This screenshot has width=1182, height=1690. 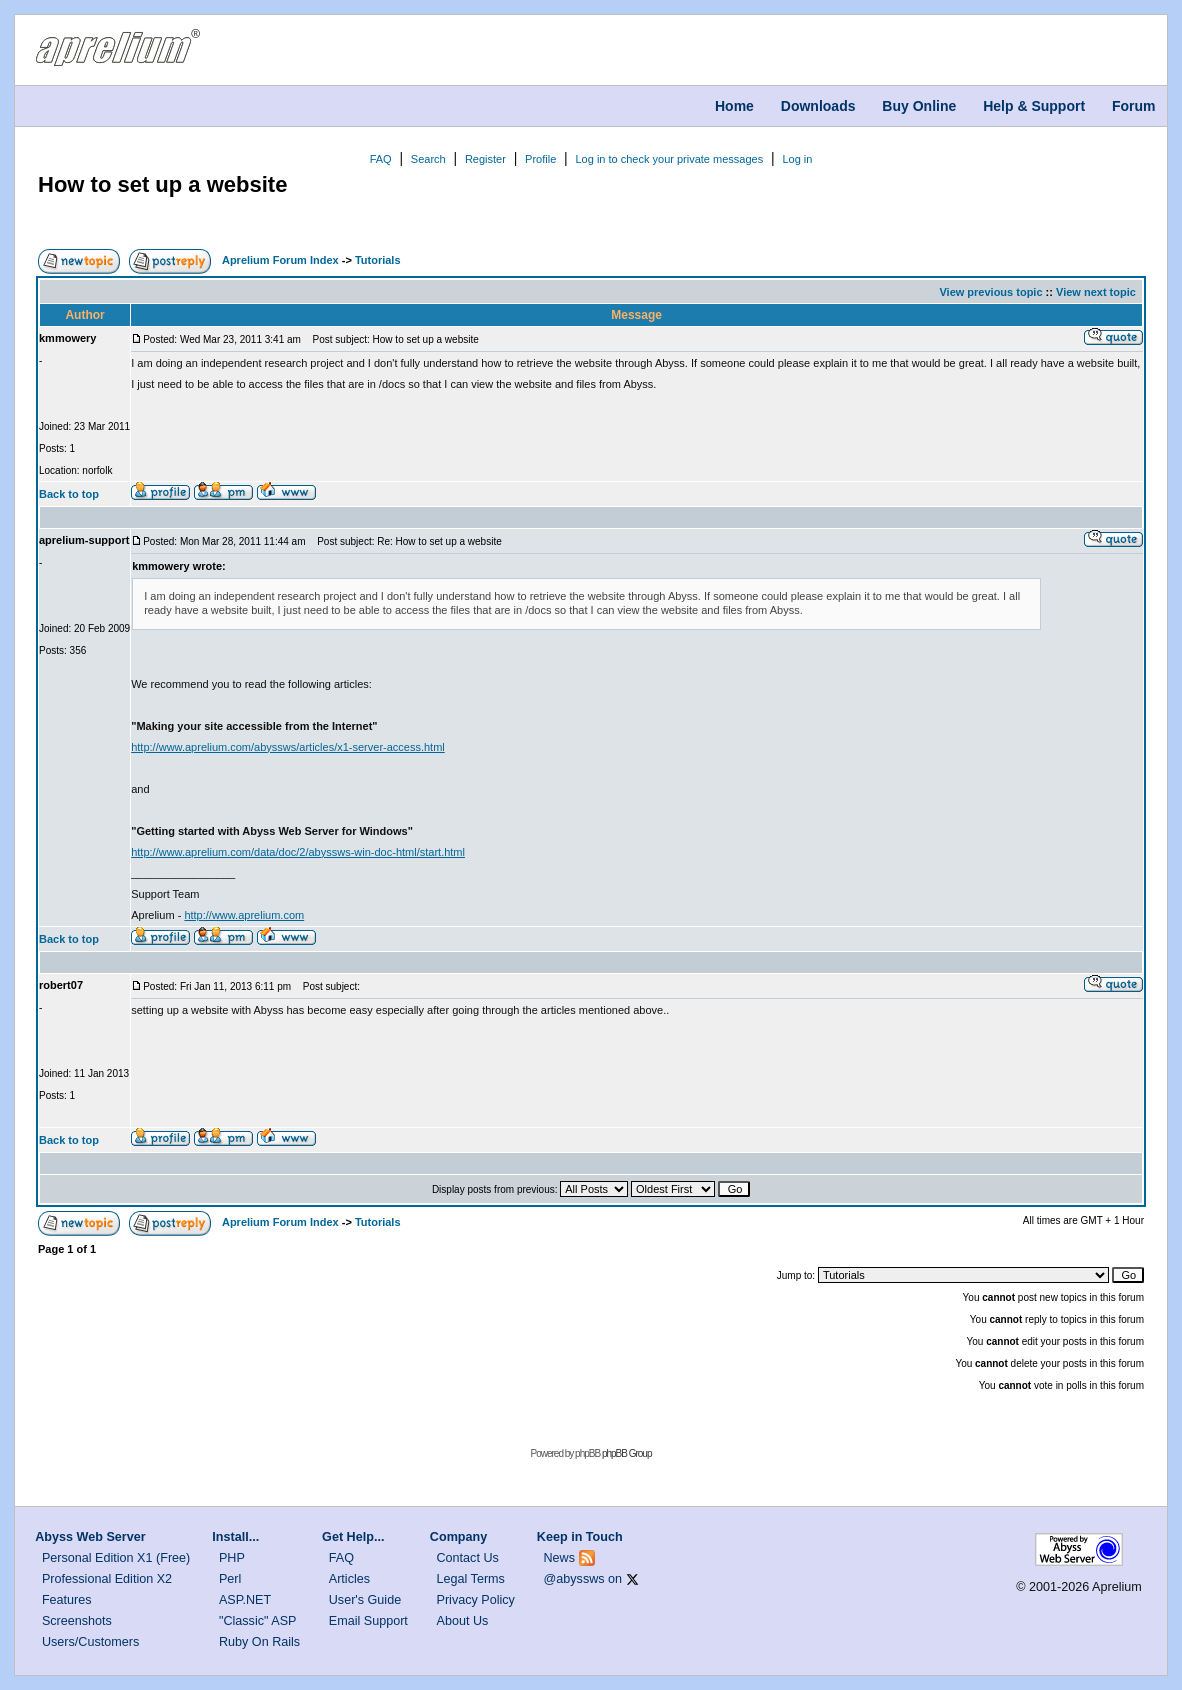 What do you see at coordinates (580, 1537) in the screenshot?
I see `Keep in Touch` at bounding box center [580, 1537].